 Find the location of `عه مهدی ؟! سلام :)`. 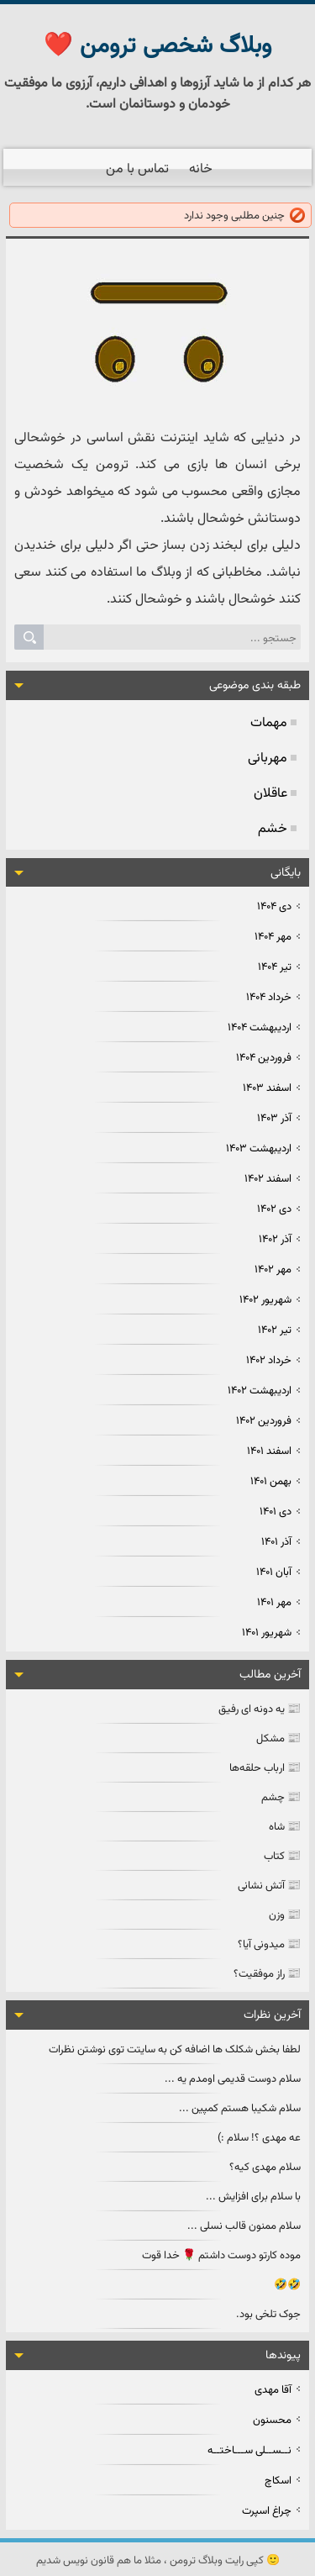

عه مهدی ؟! سلام :) is located at coordinates (259, 2137).